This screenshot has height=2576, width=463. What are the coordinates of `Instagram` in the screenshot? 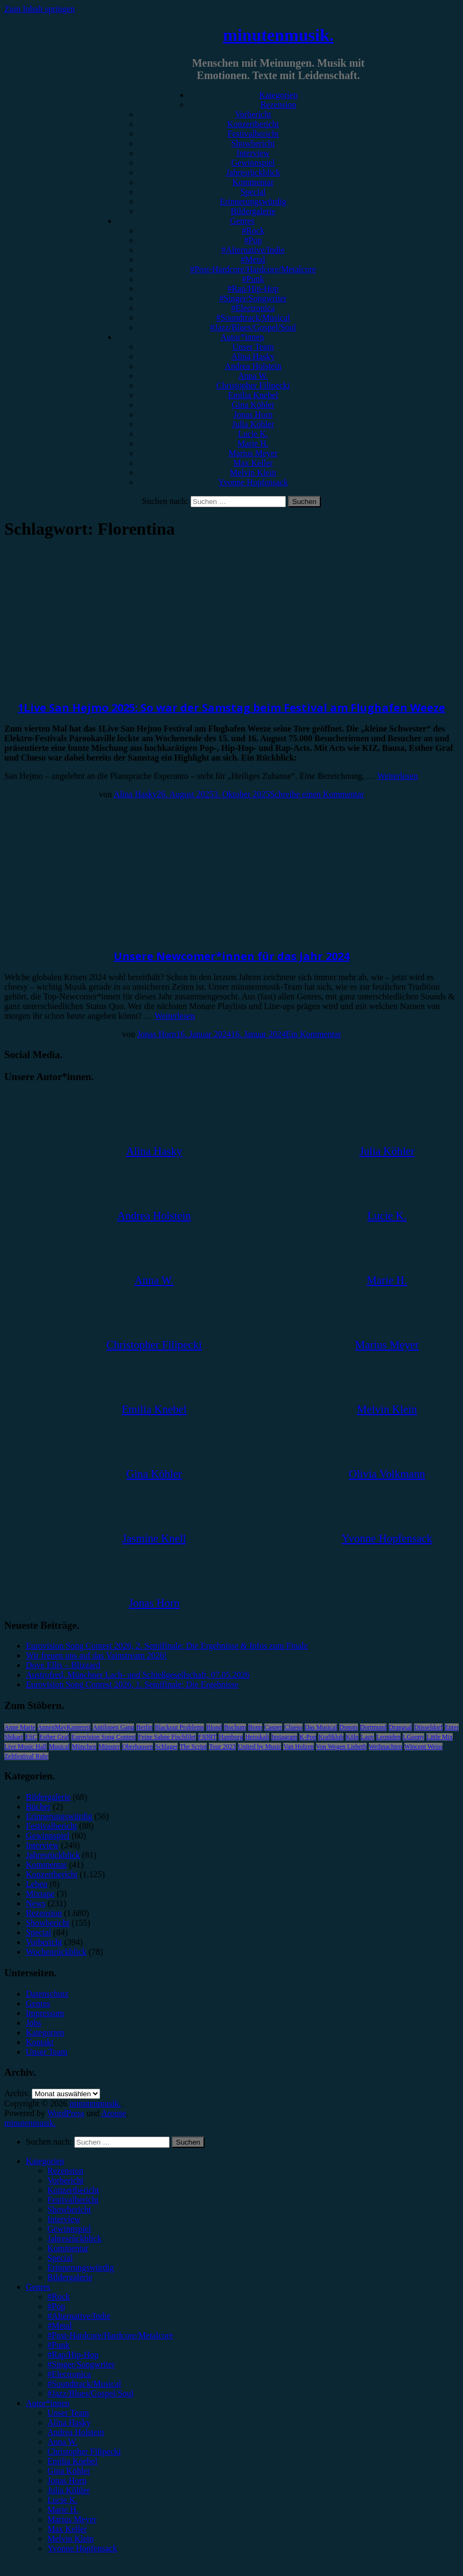 It's located at (284, 1737).